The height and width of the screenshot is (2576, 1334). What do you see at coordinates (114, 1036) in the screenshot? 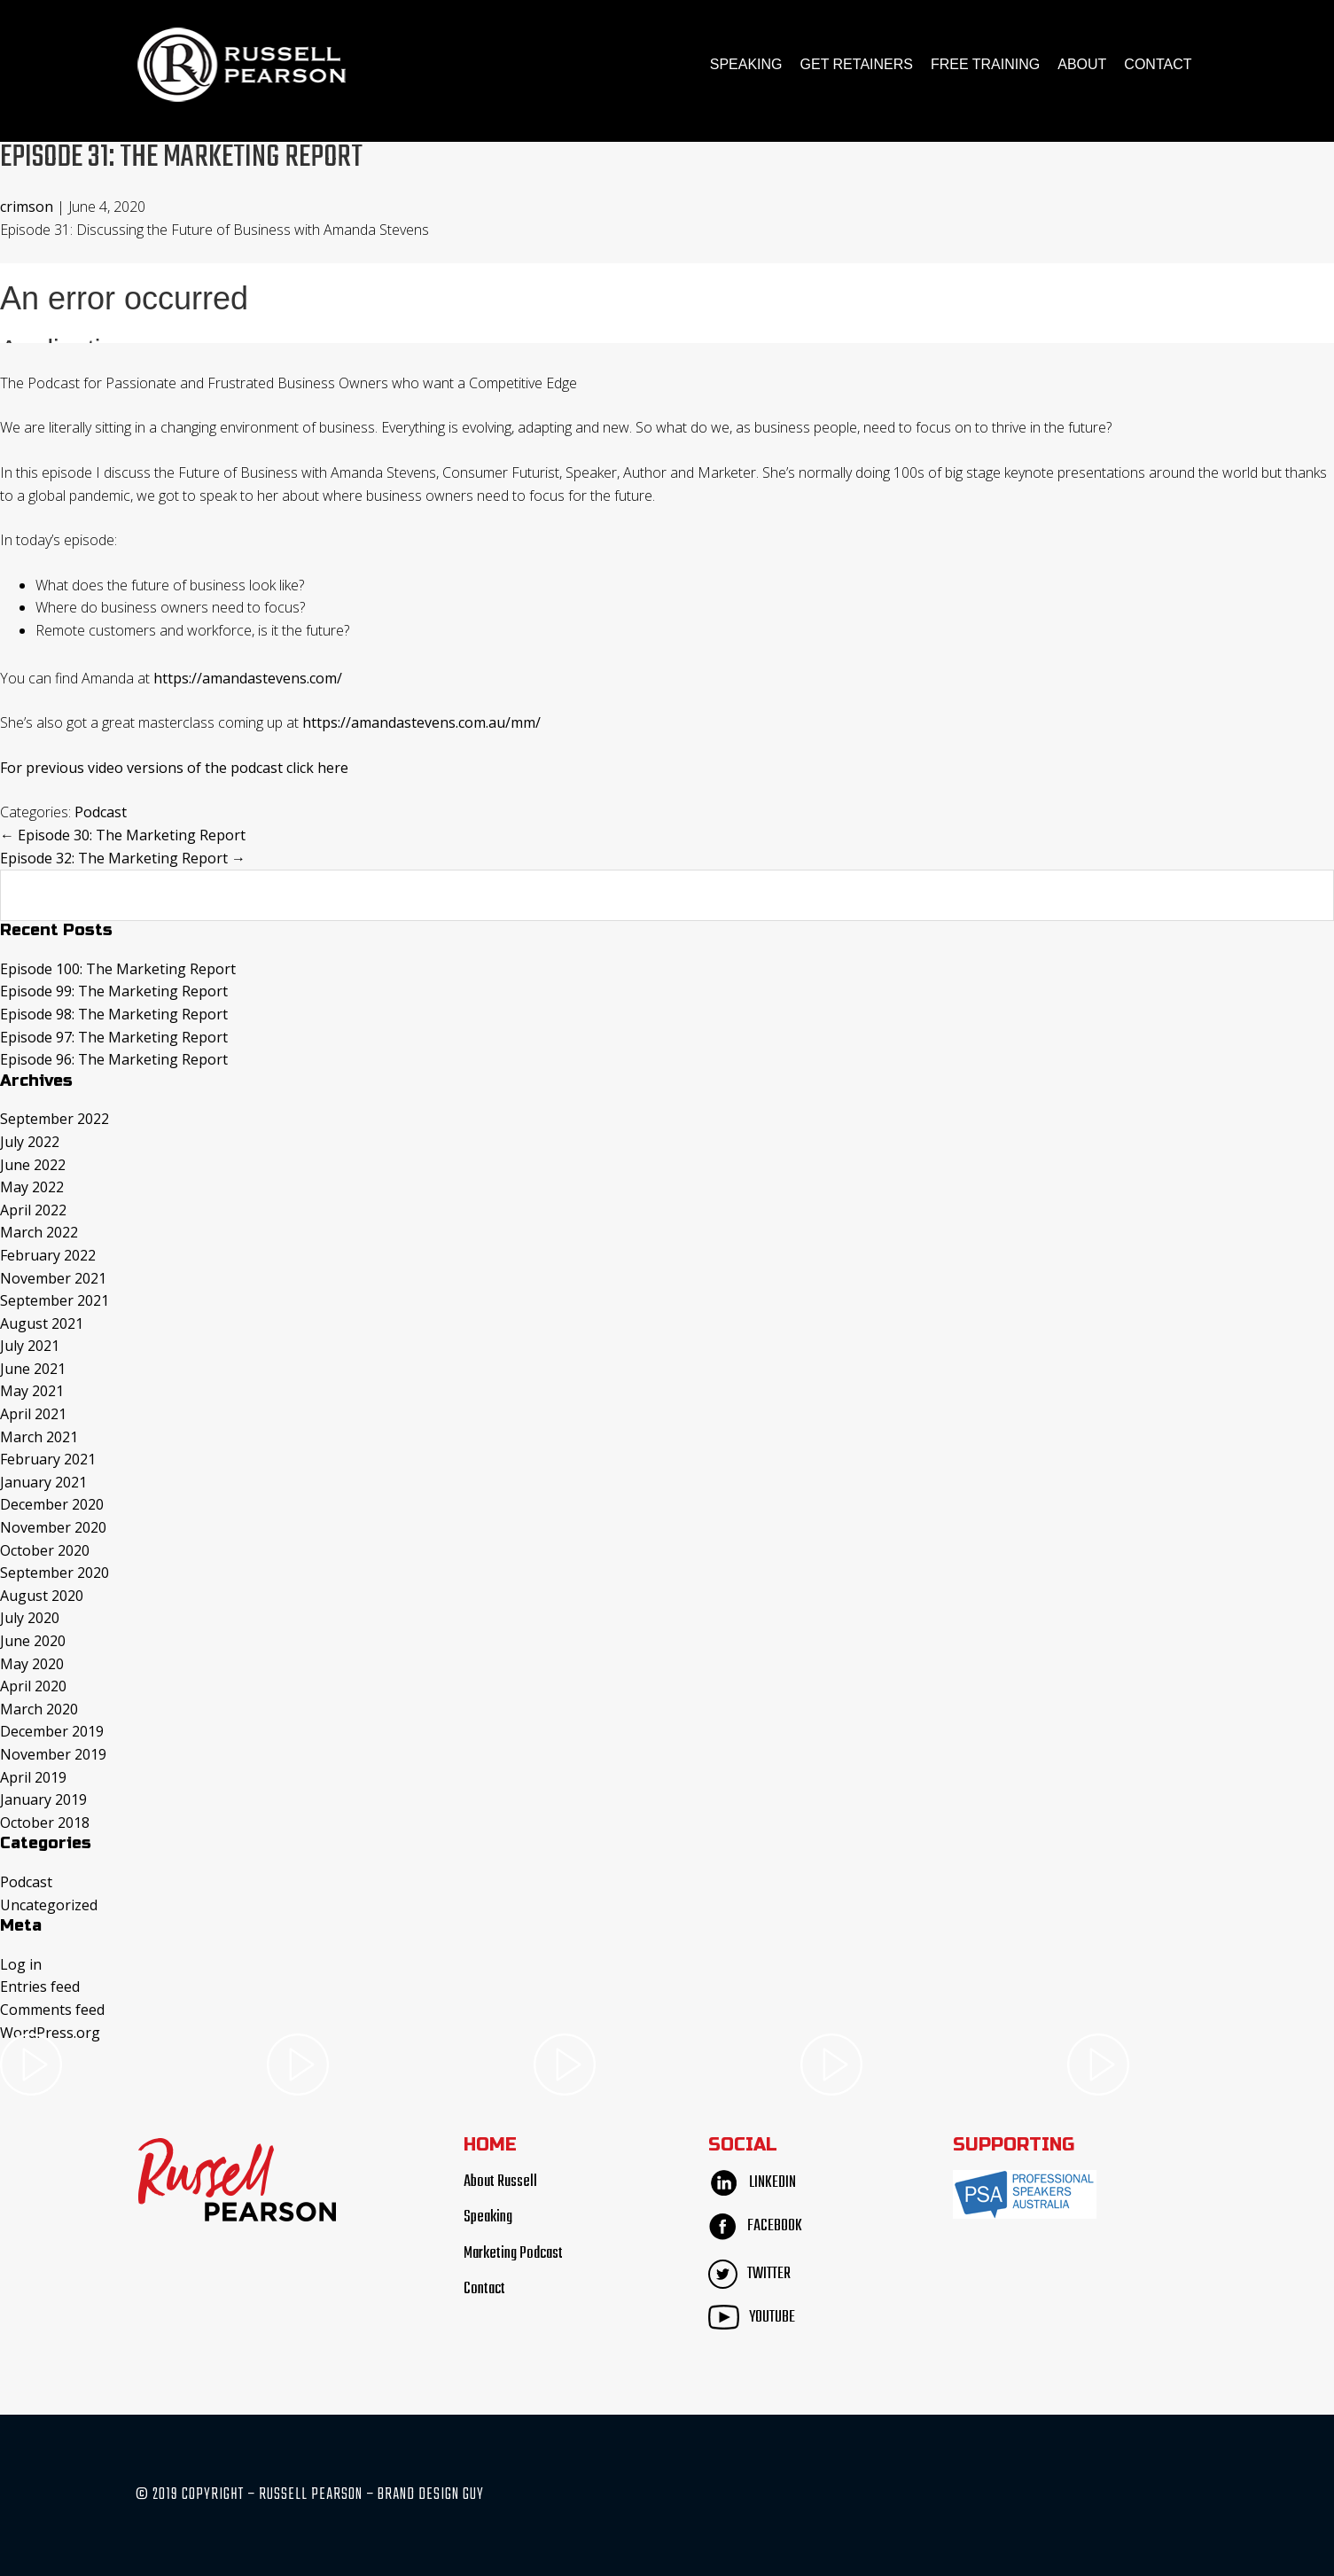
I see `Episode 97: The Marketing Report` at bounding box center [114, 1036].